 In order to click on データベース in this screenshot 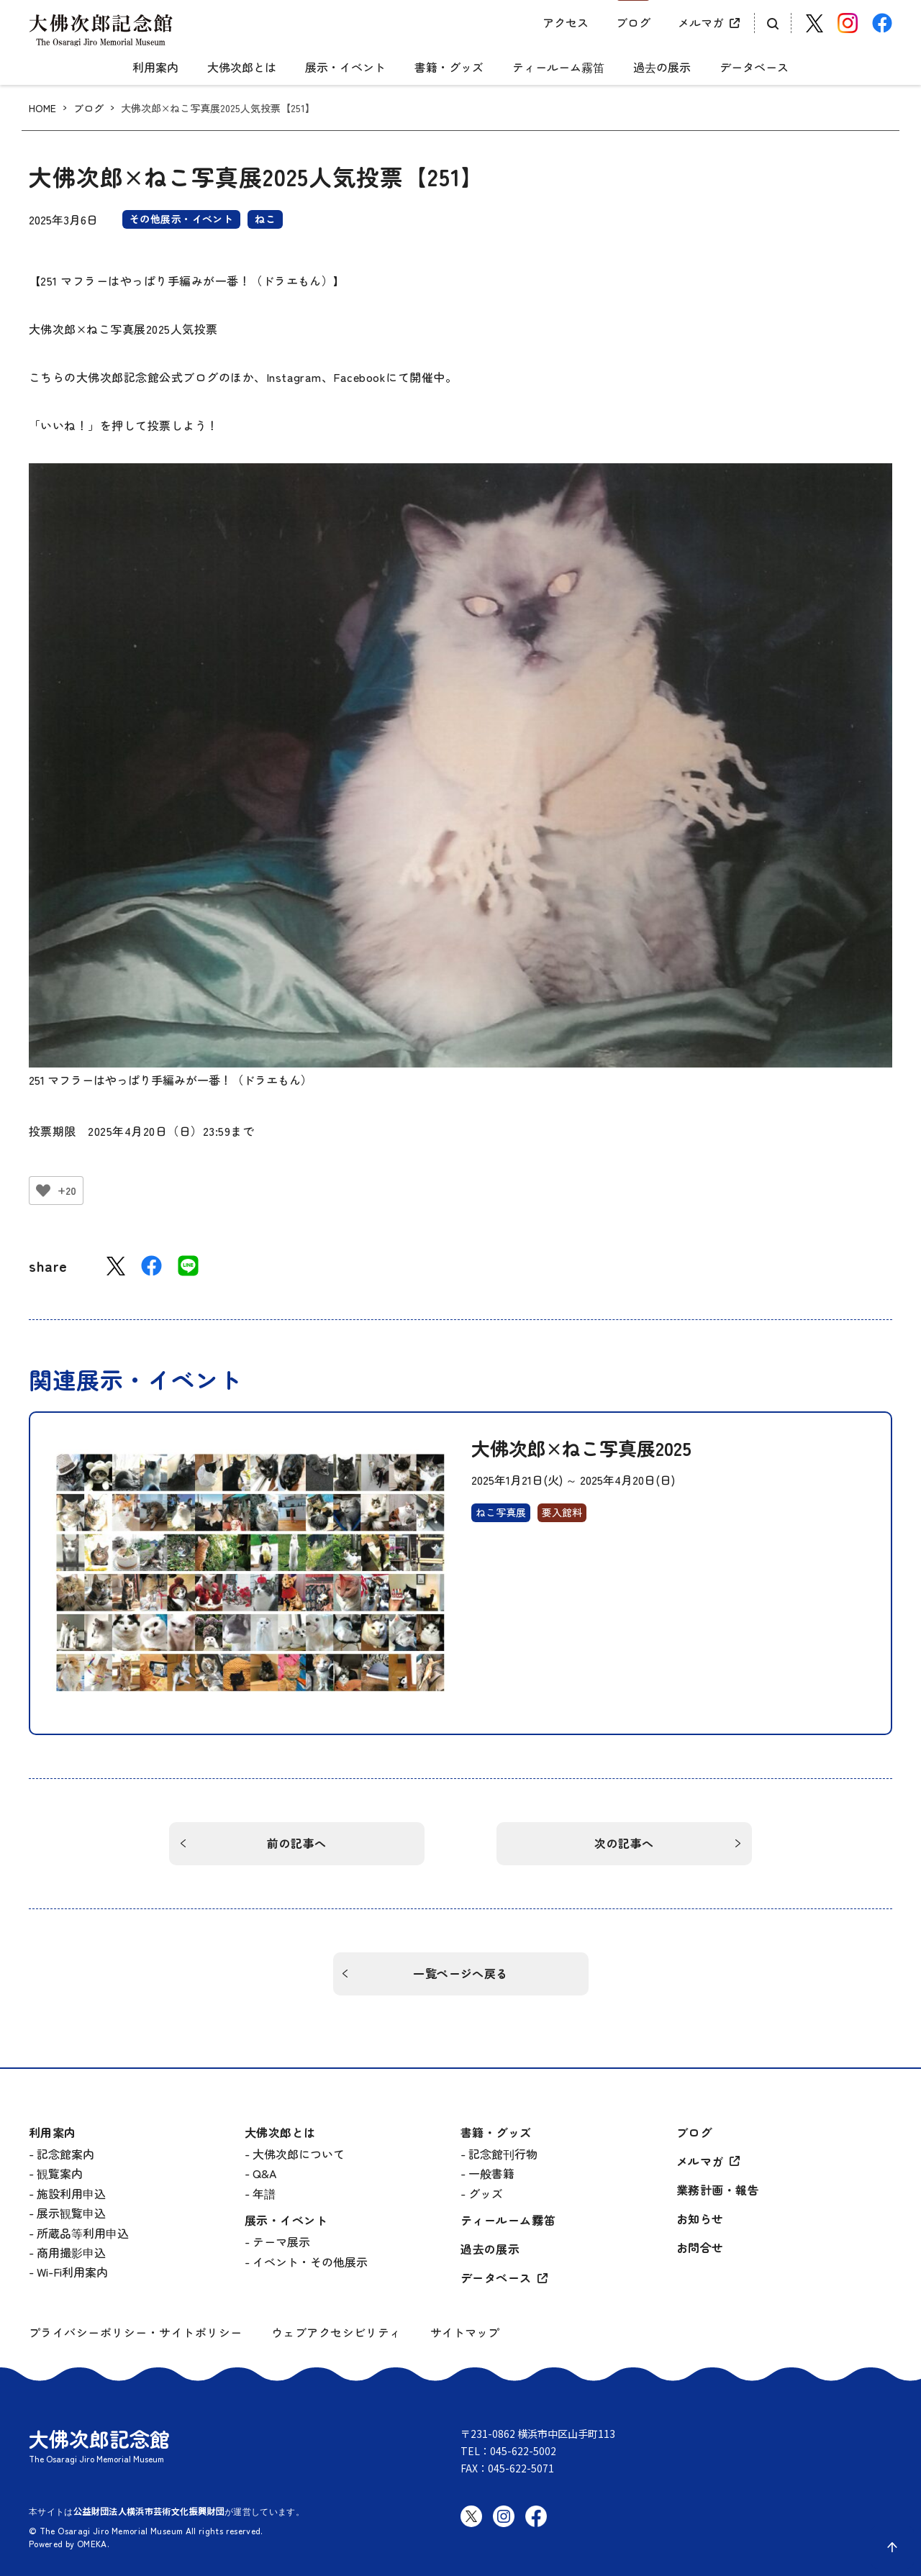, I will do `click(754, 68)`.